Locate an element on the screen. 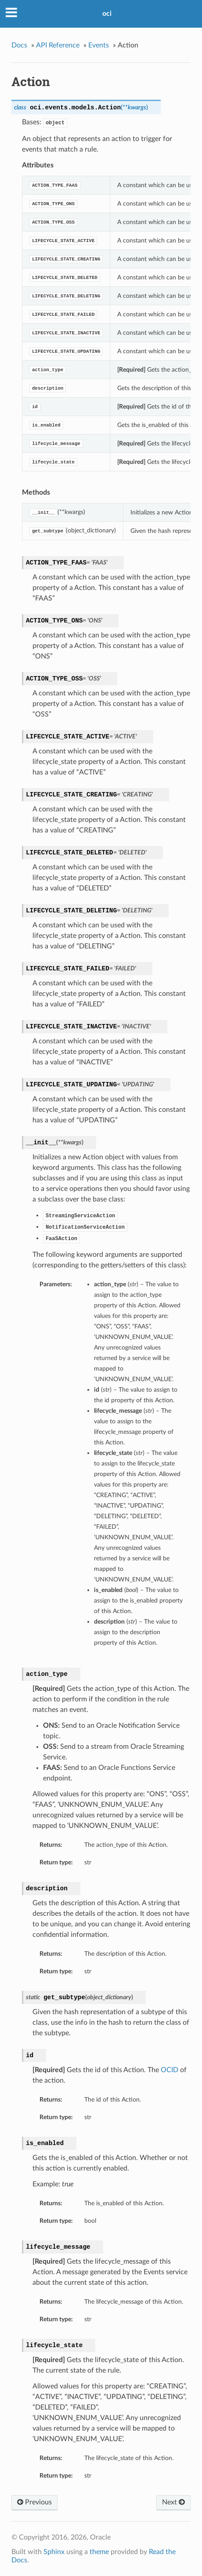 The image size is (202, 2576). theme is located at coordinates (99, 2551).